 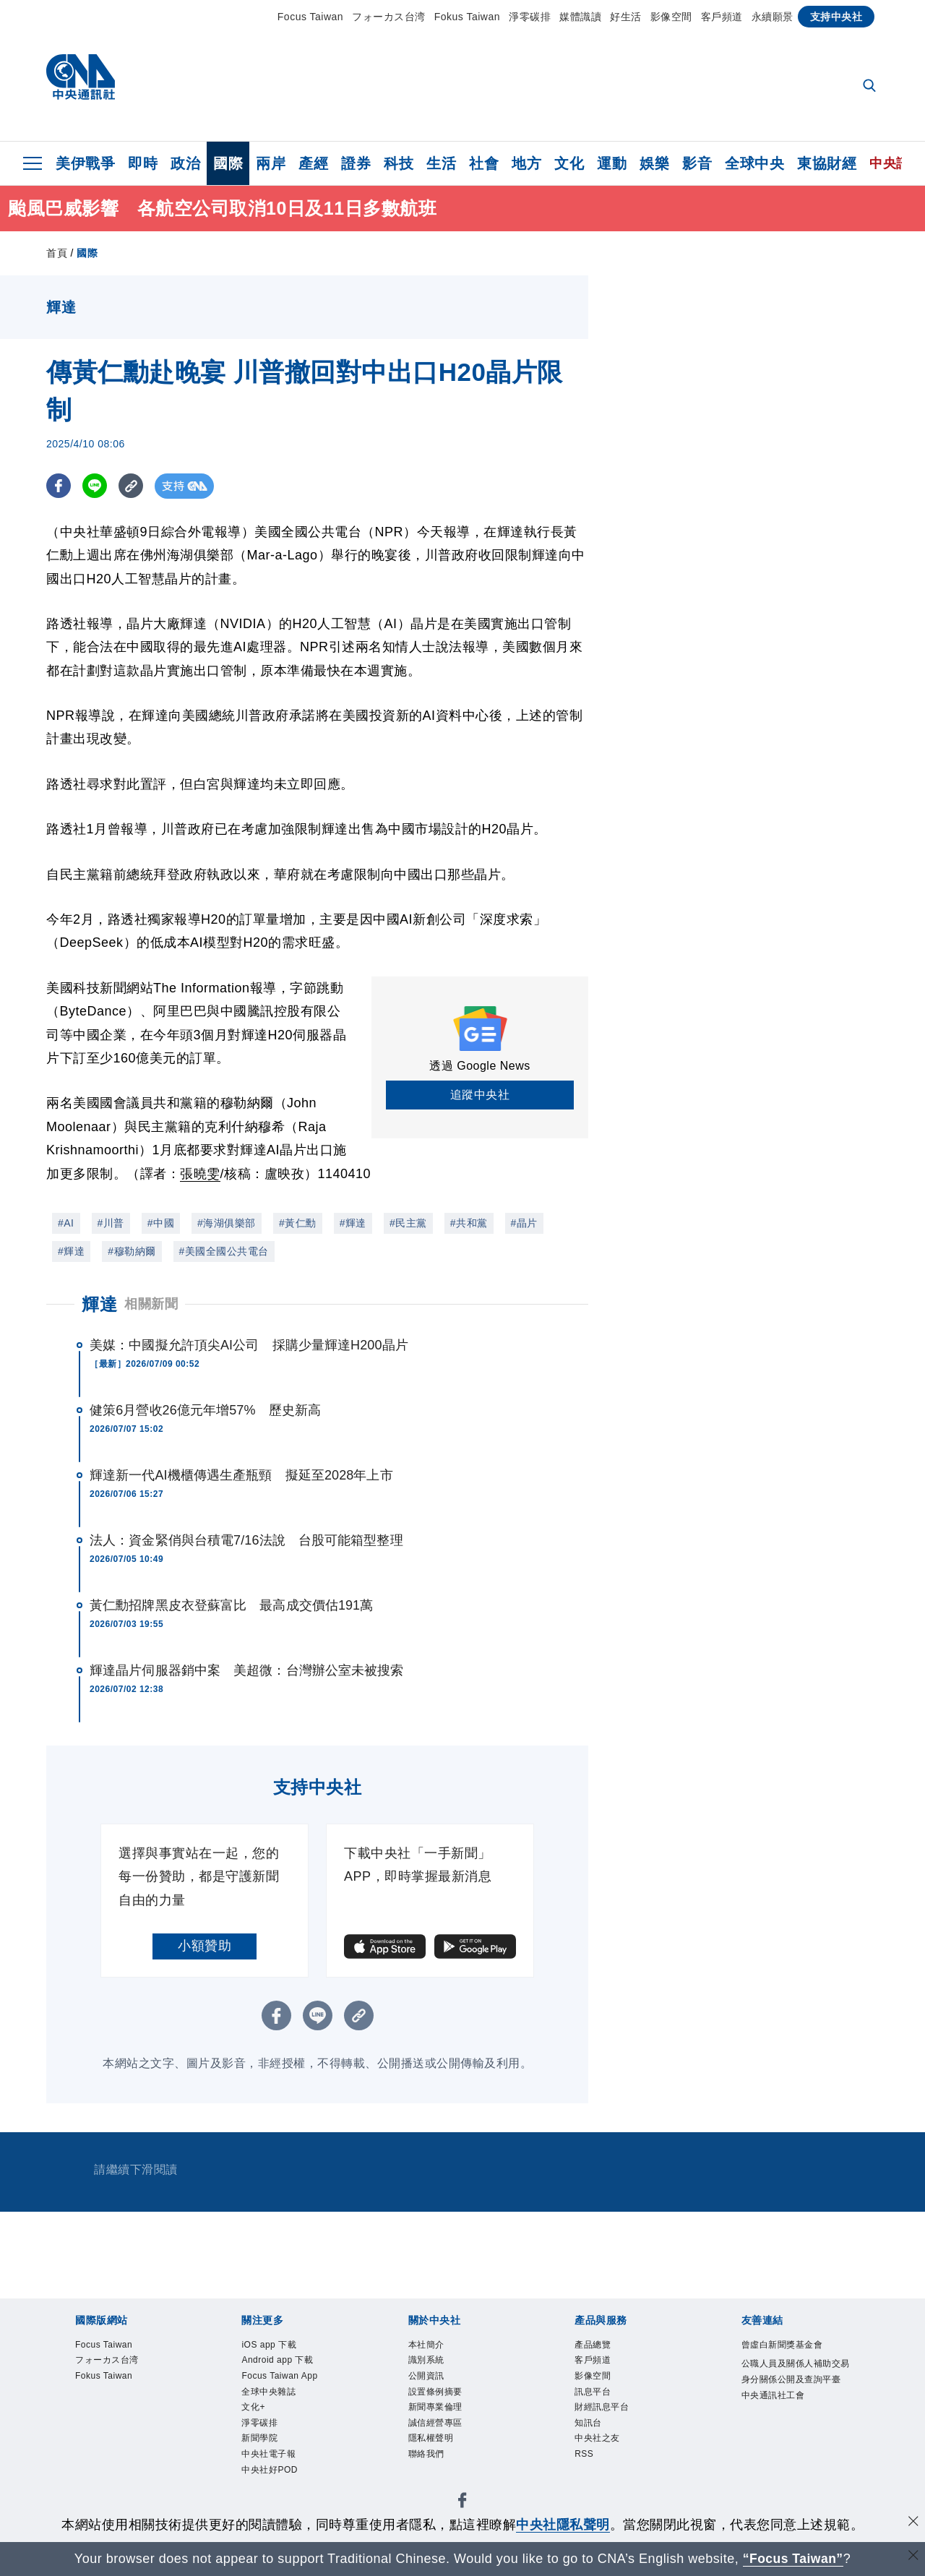 I want to click on フォーカス台湾, so click(x=389, y=17).